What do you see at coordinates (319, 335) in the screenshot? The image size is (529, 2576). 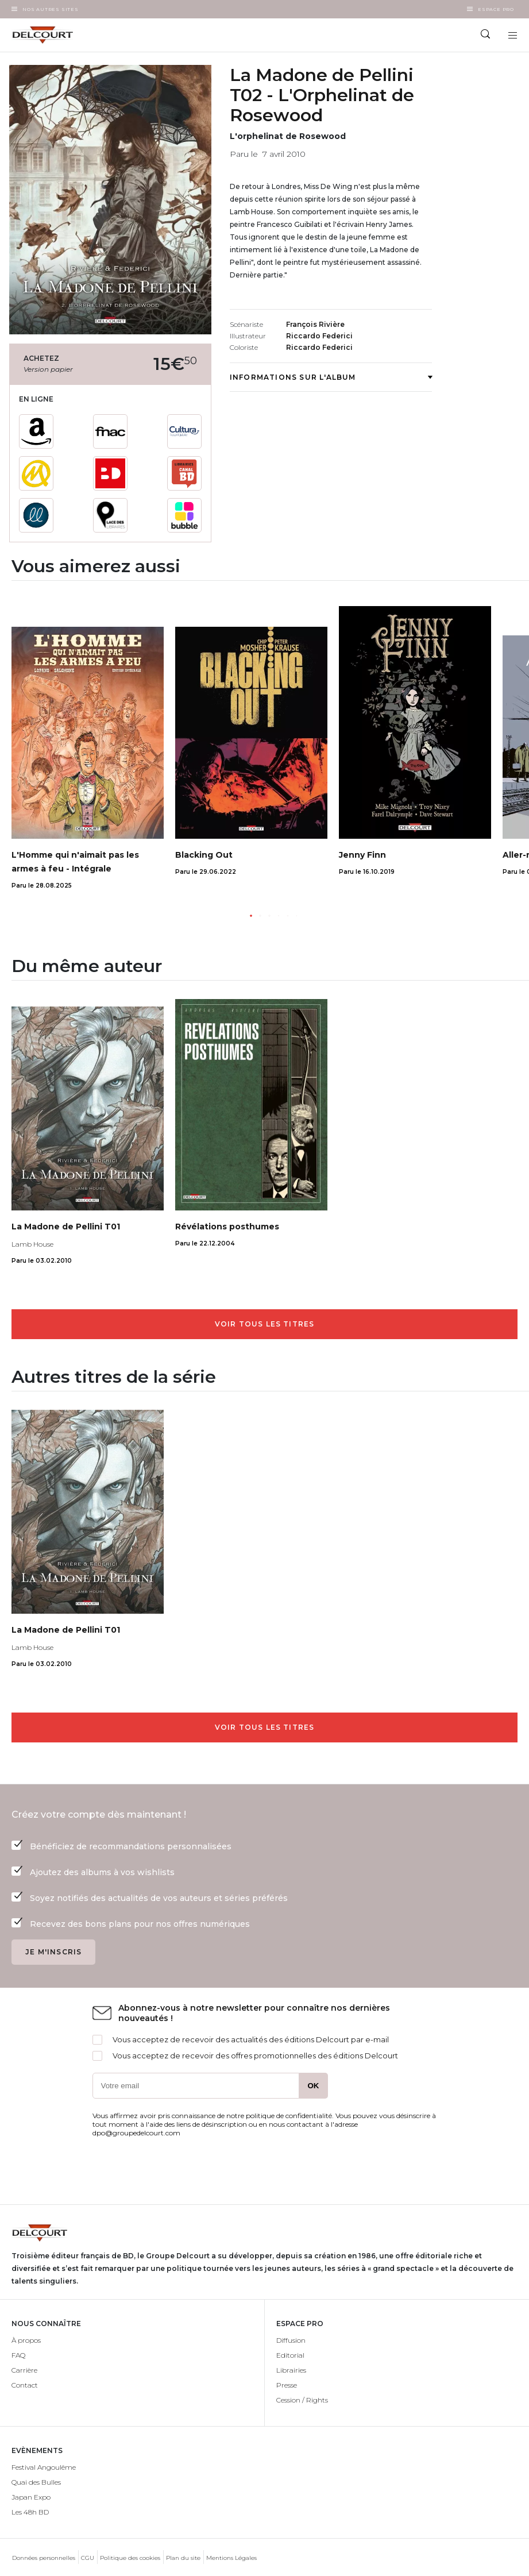 I see `Riccardo Federici` at bounding box center [319, 335].